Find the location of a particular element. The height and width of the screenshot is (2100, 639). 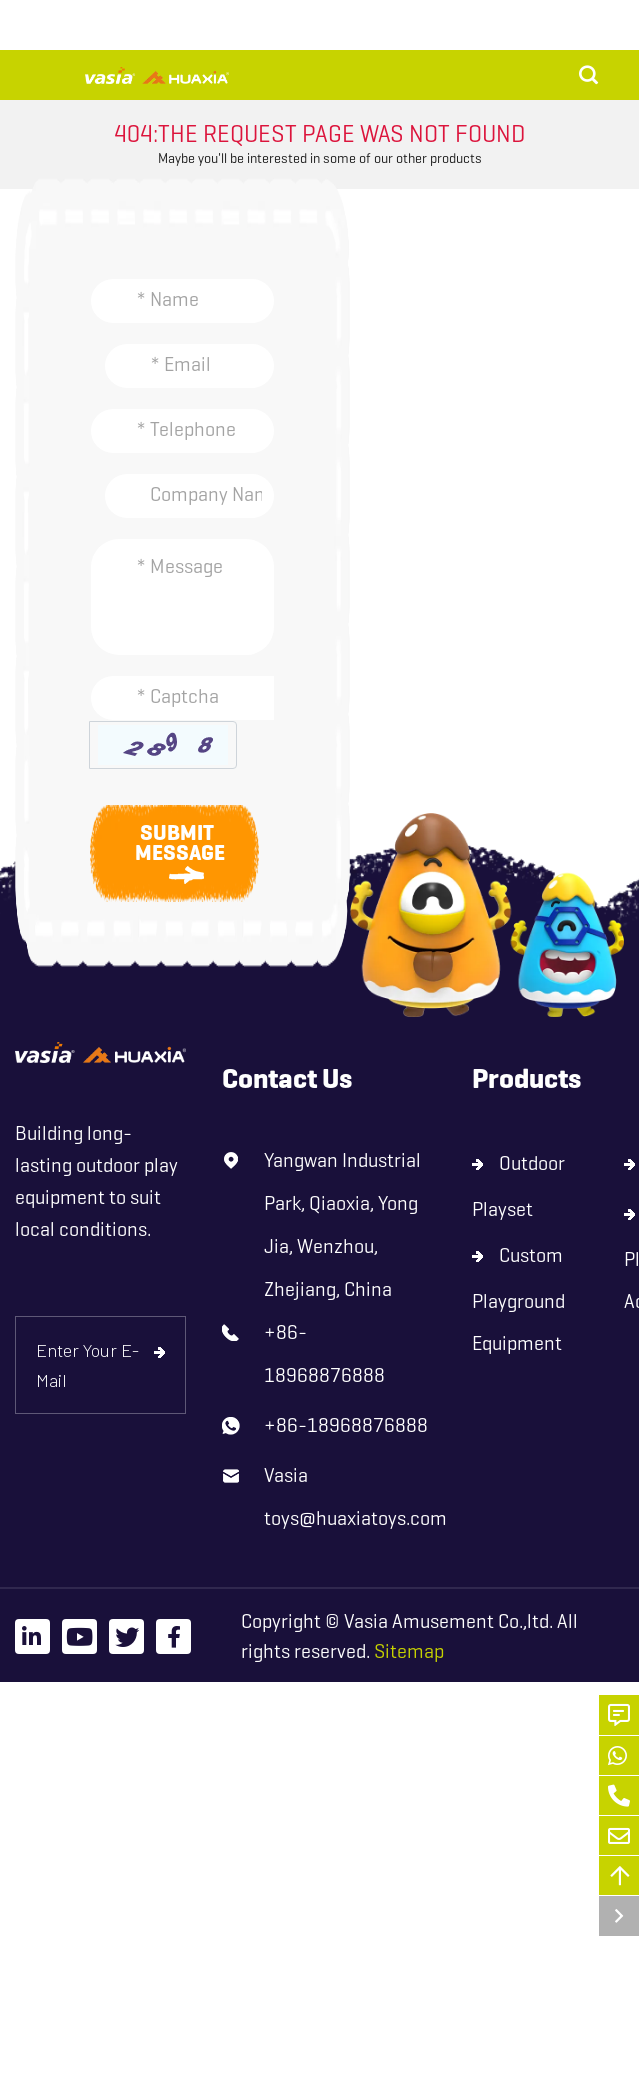

Vasia toys@huaxiatoys.com is located at coordinates (355, 1497).